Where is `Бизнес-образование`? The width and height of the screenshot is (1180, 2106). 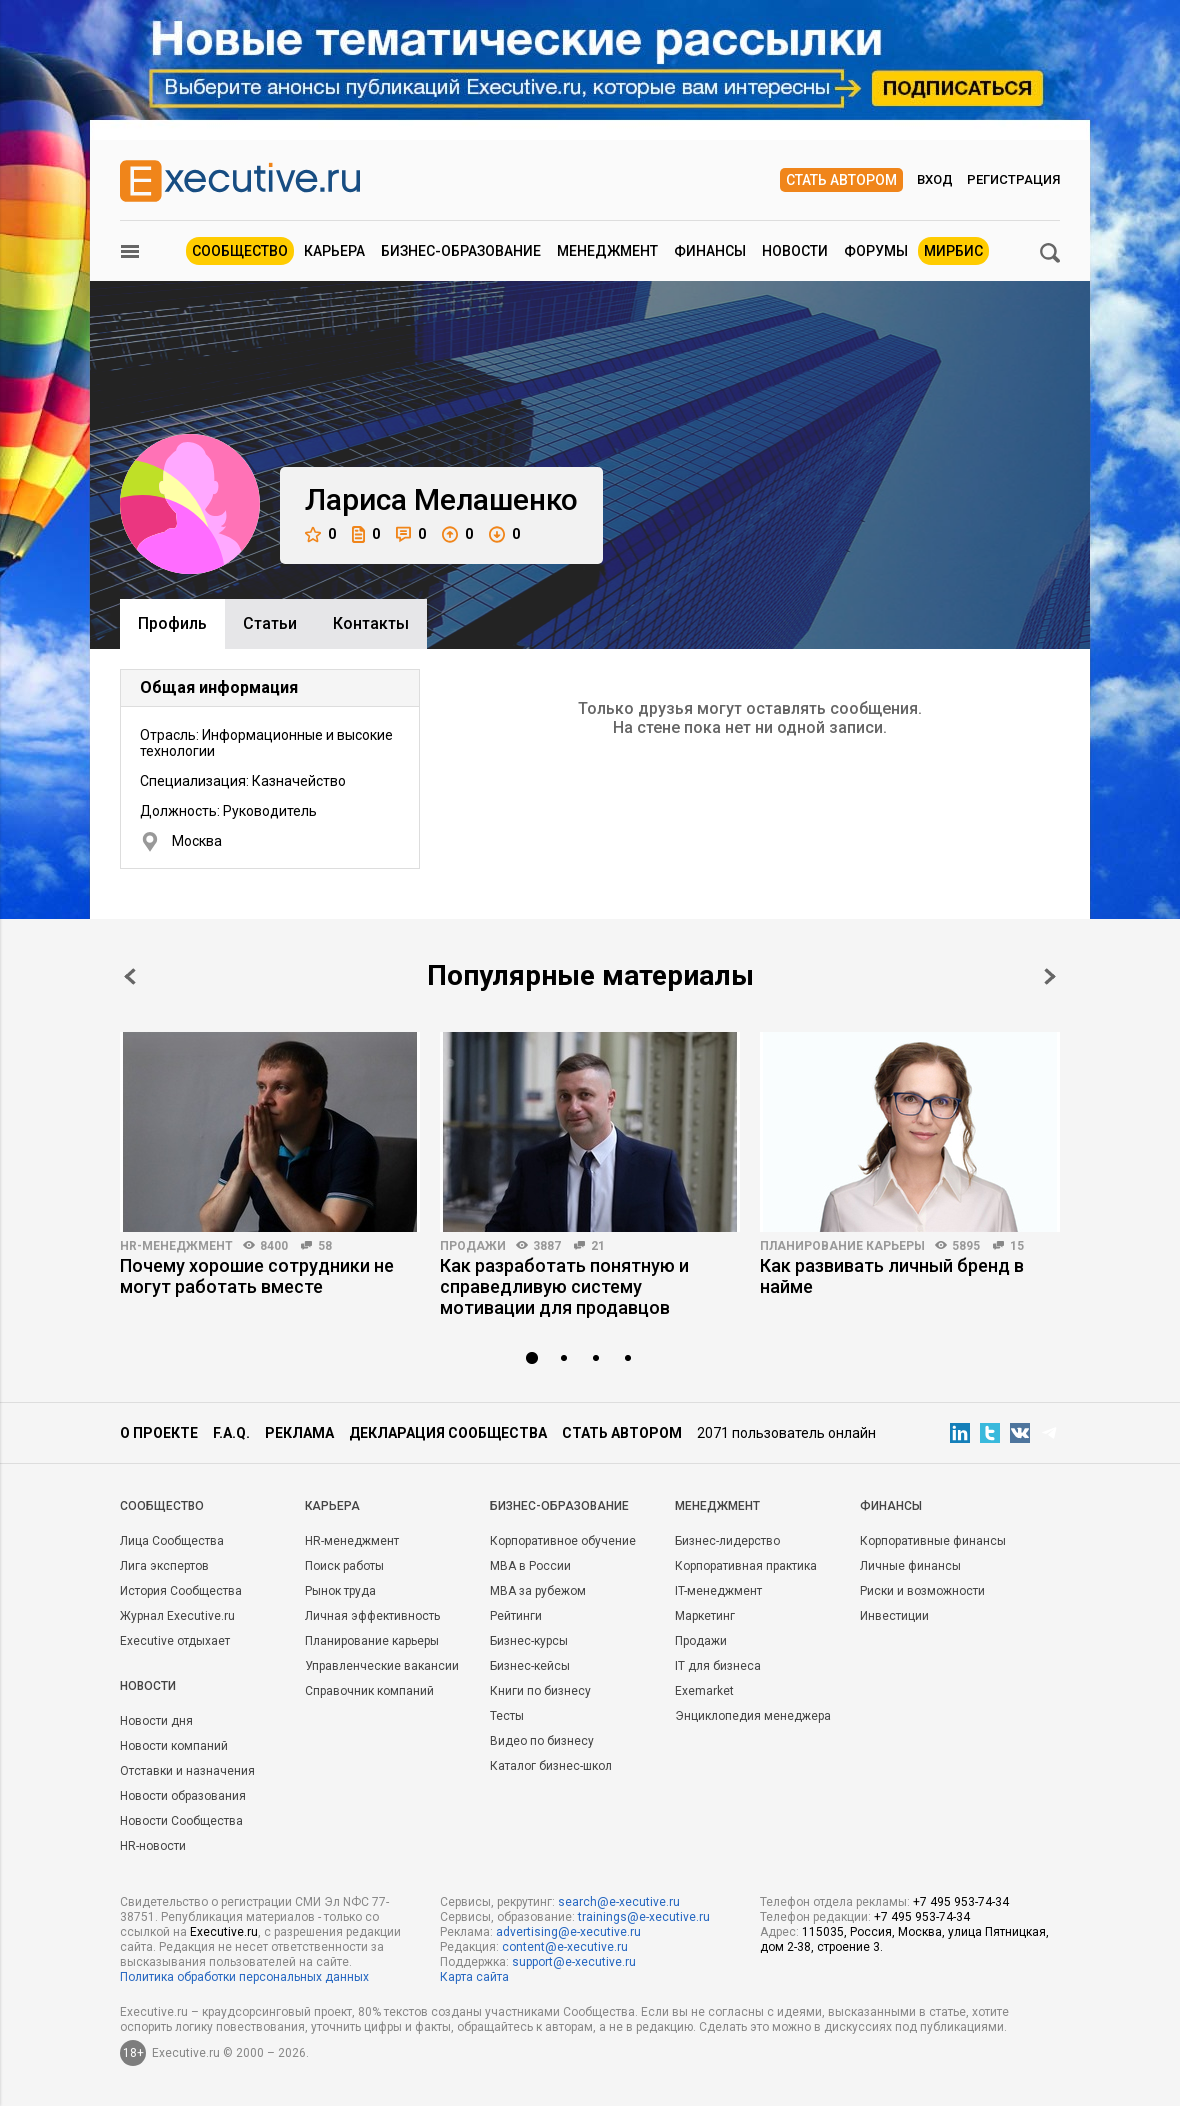 Бизнес-образование is located at coordinates (461, 251).